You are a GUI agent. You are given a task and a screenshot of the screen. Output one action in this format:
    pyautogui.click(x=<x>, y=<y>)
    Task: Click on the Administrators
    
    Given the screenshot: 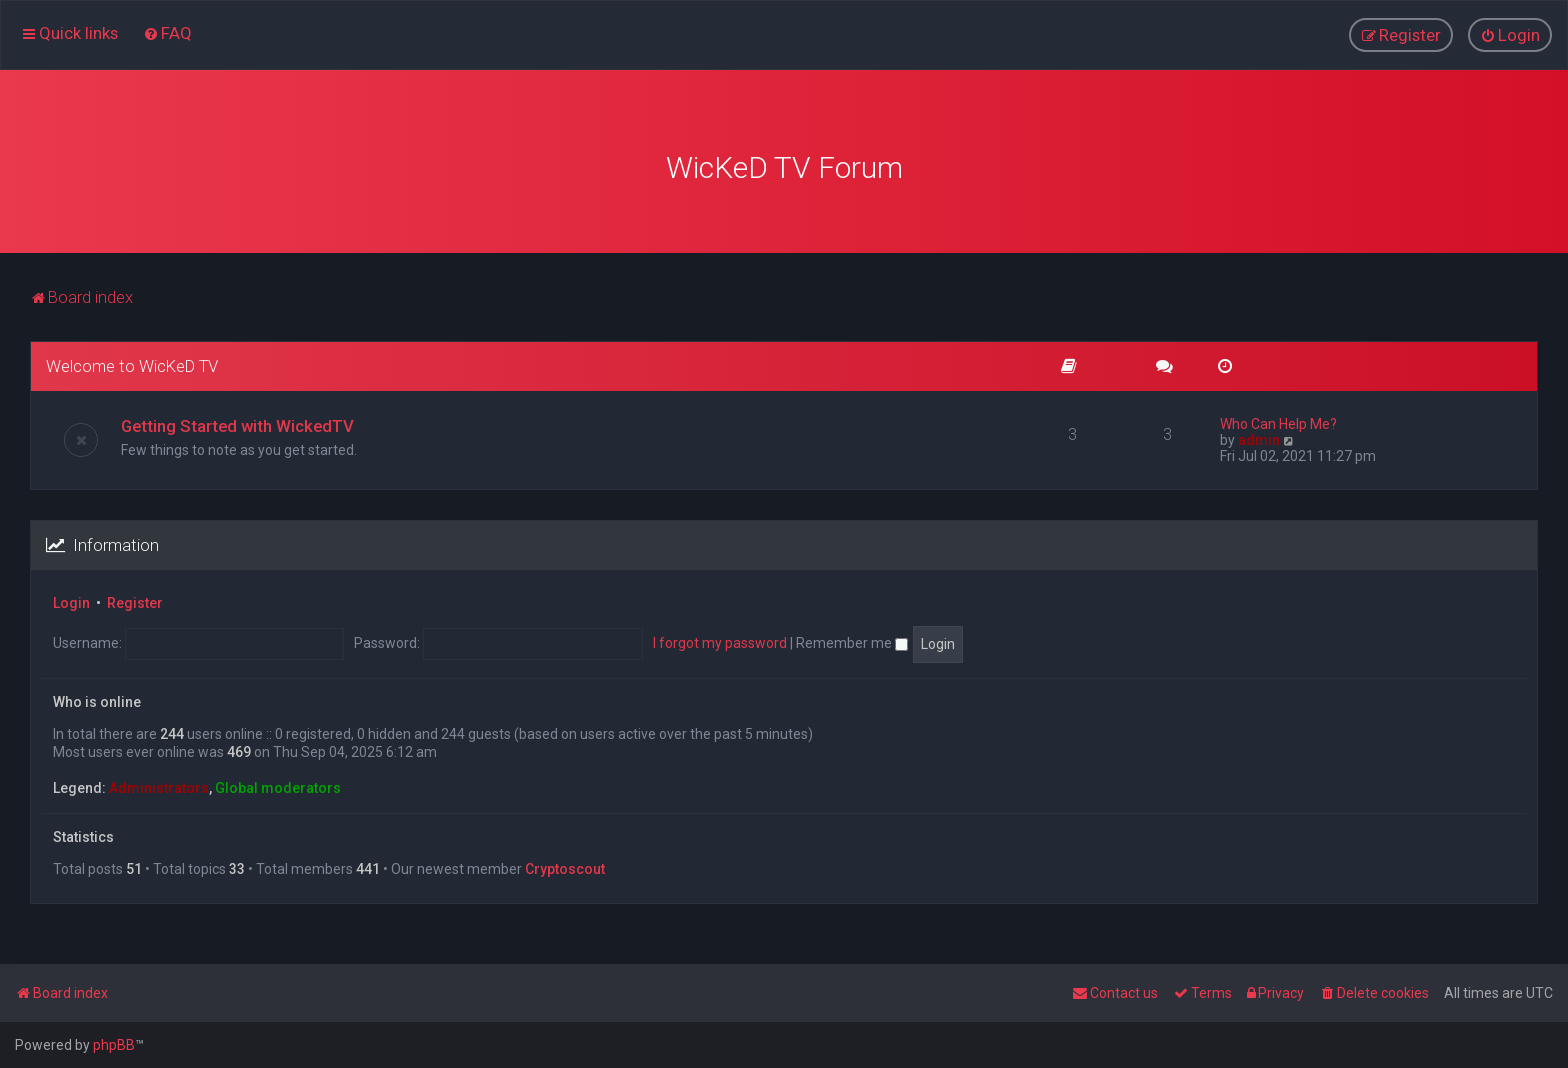 What is the action you would take?
    pyautogui.click(x=159, y=786)
    